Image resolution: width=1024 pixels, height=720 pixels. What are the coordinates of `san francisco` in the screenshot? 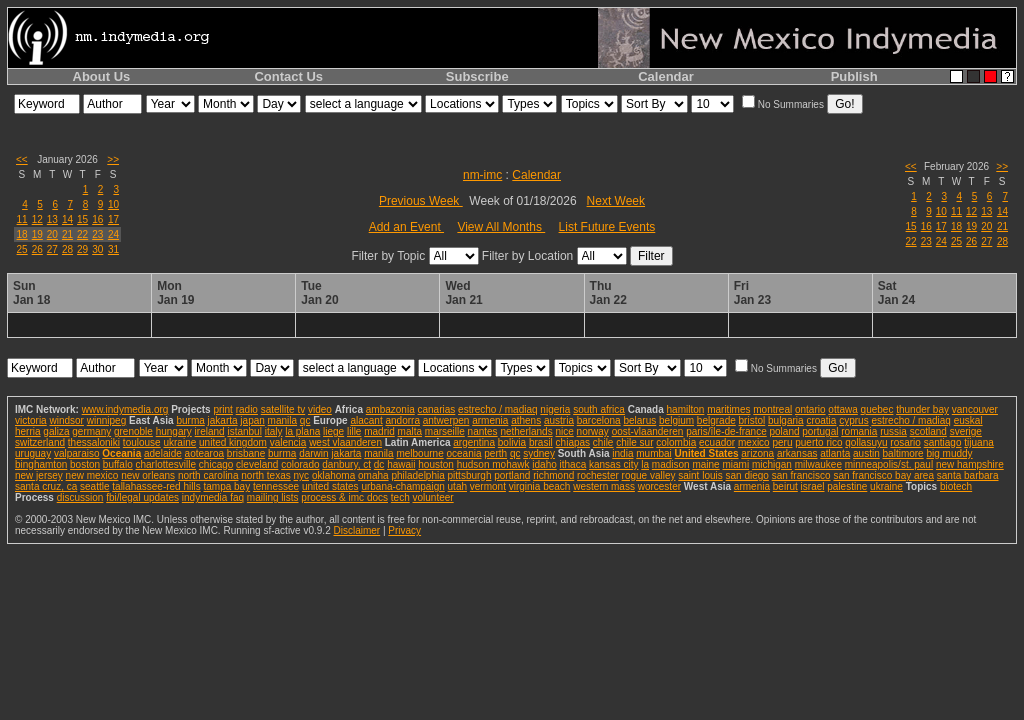 It's located at (801, 475).